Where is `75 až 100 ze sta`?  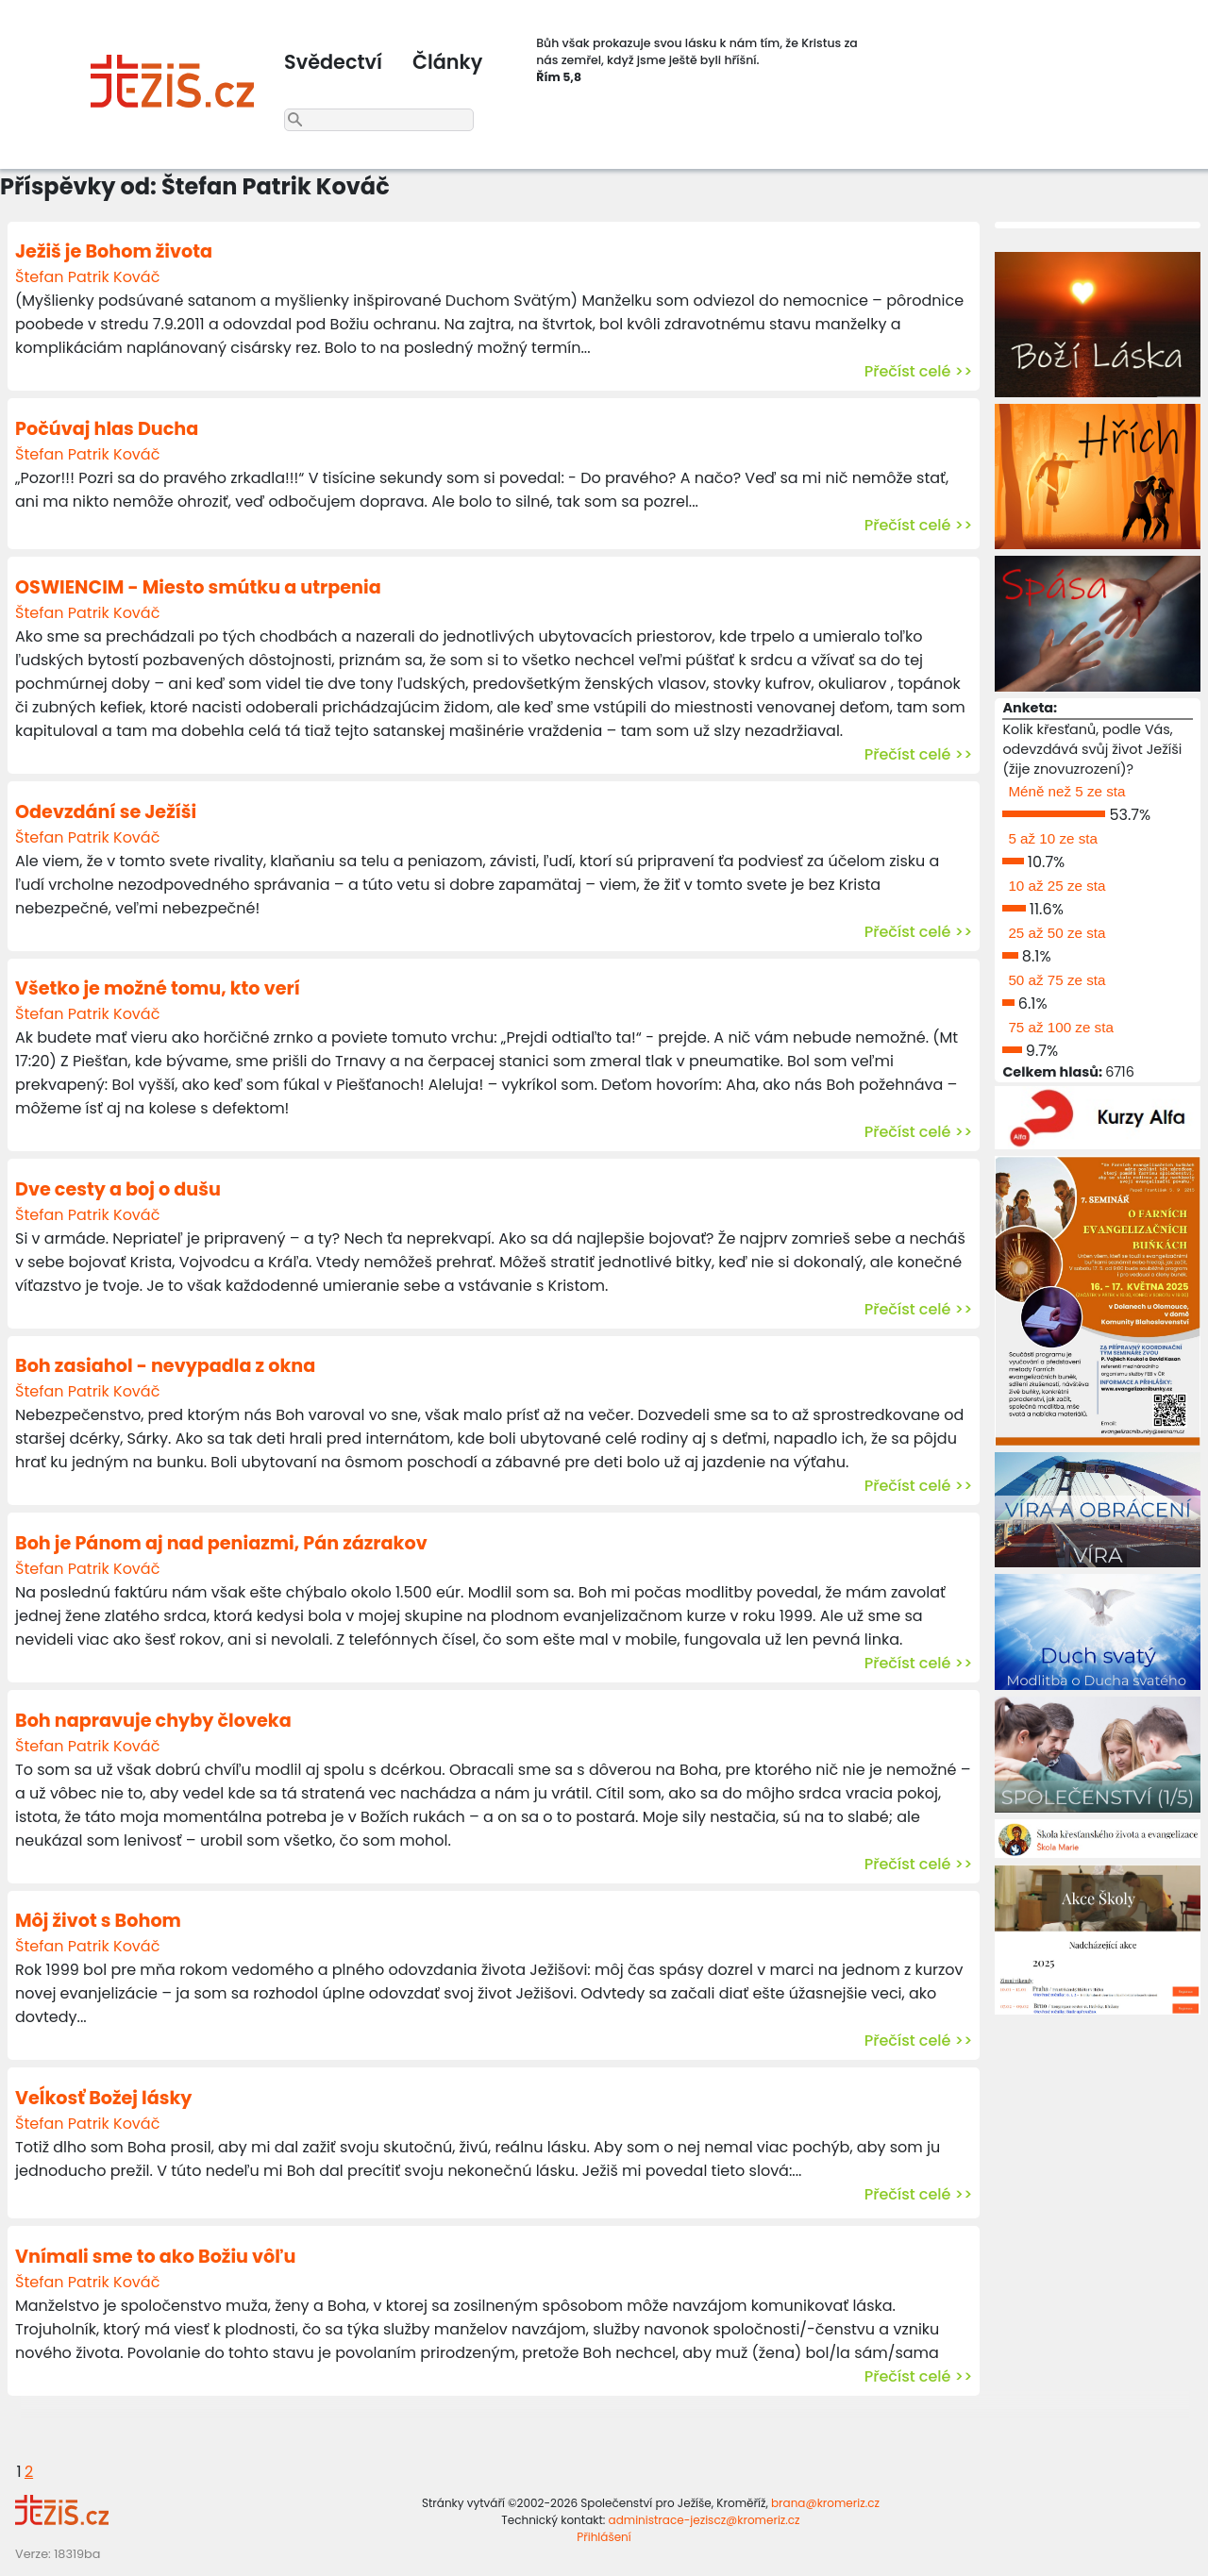
75 až 100 ze sta is located at coordinates (1060, 1027).